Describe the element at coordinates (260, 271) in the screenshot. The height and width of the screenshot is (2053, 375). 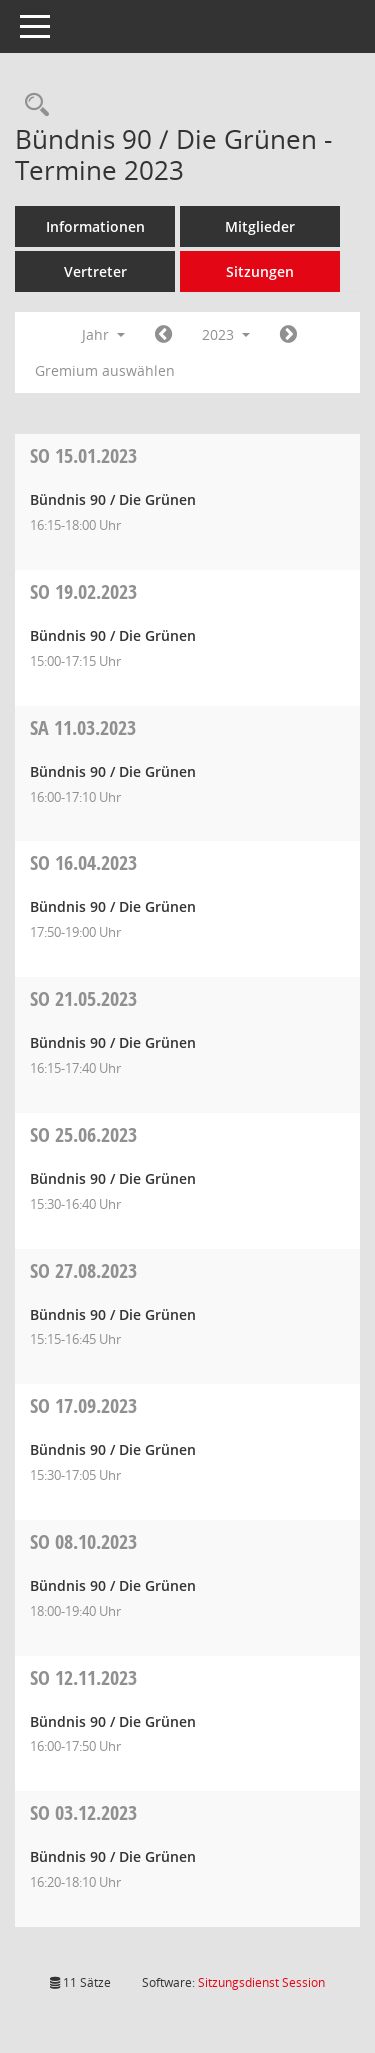
I see `Sitzungen` at that location.